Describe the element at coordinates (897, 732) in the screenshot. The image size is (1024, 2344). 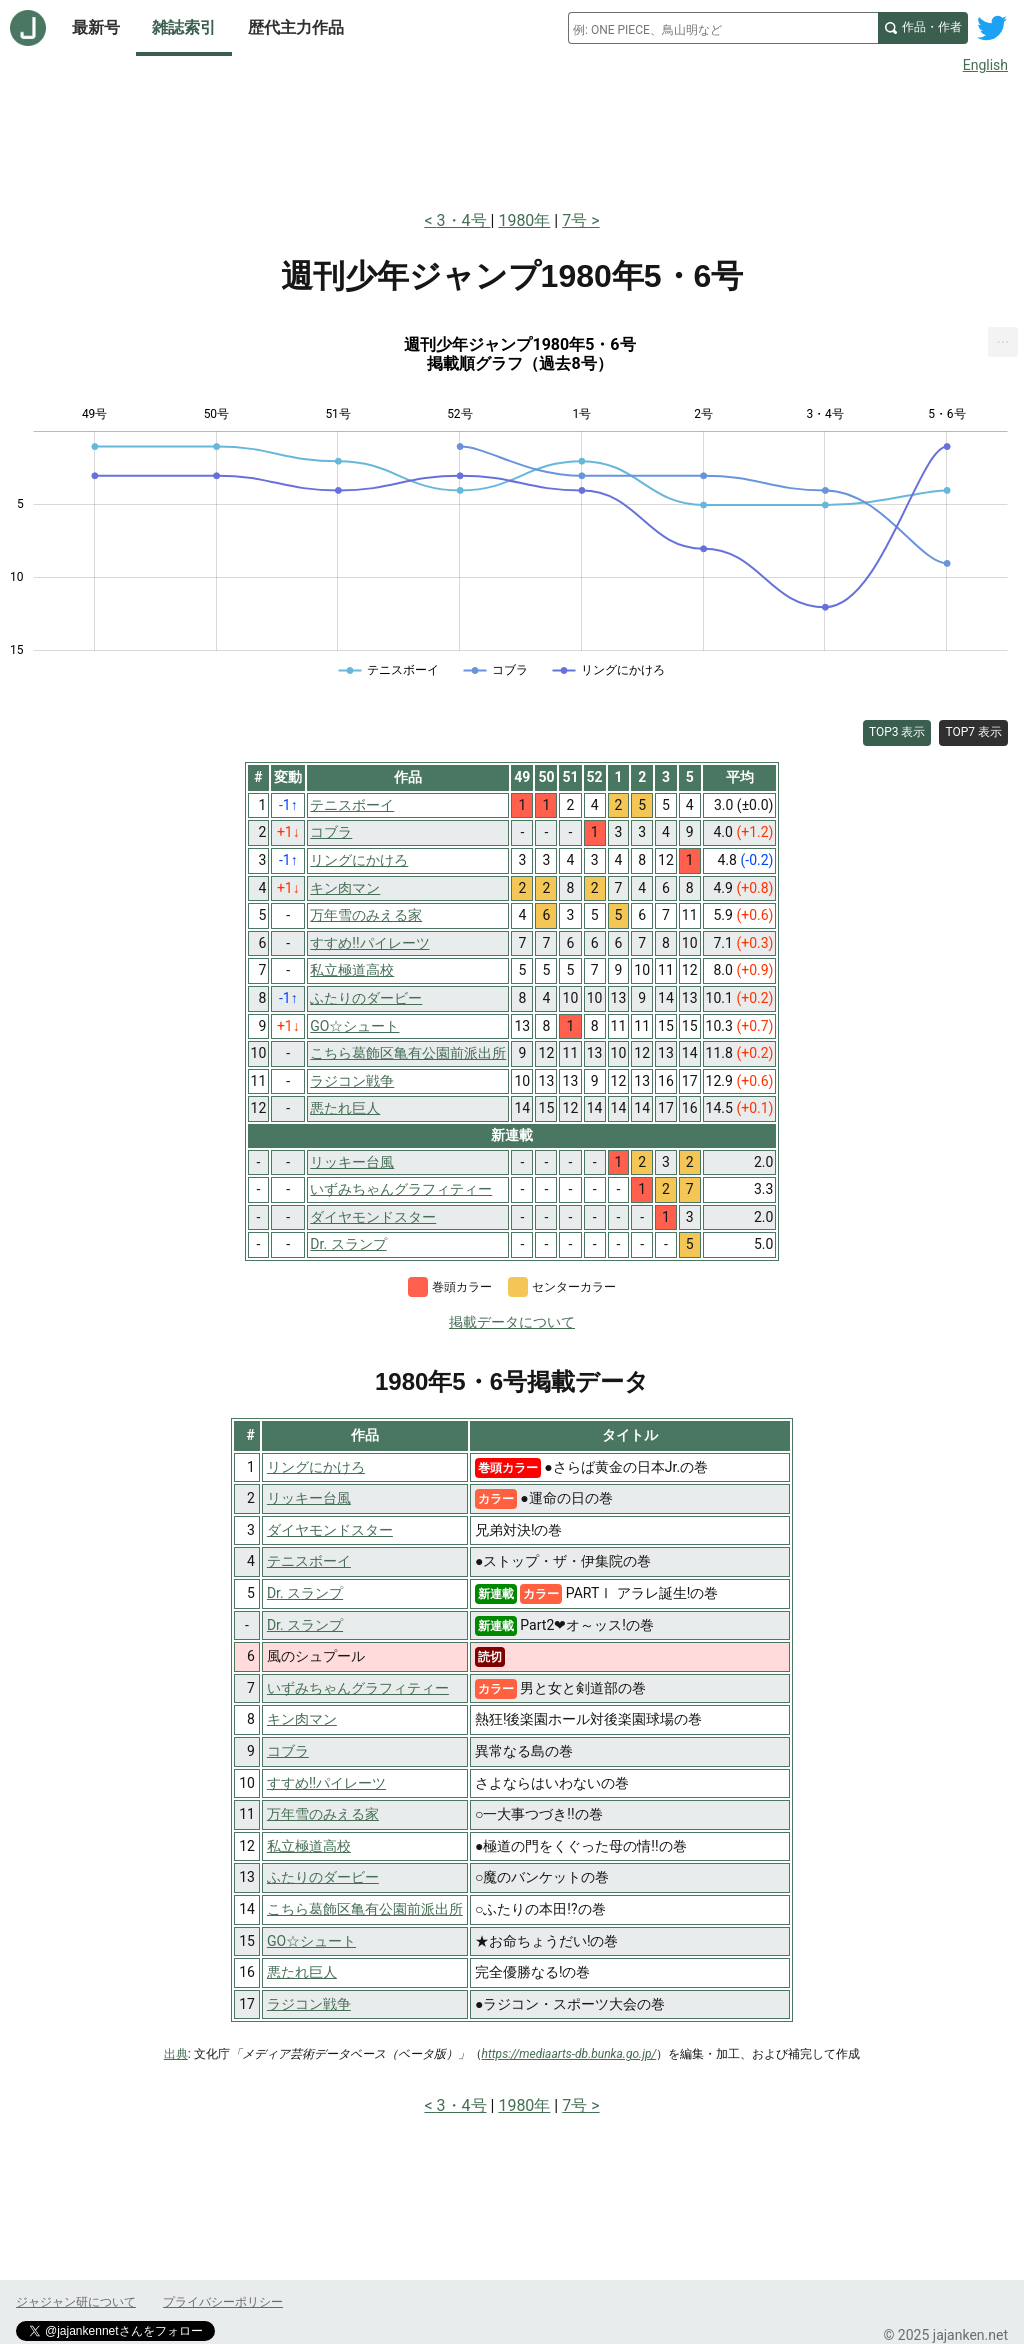
I see `TOP3 表示` at that location.